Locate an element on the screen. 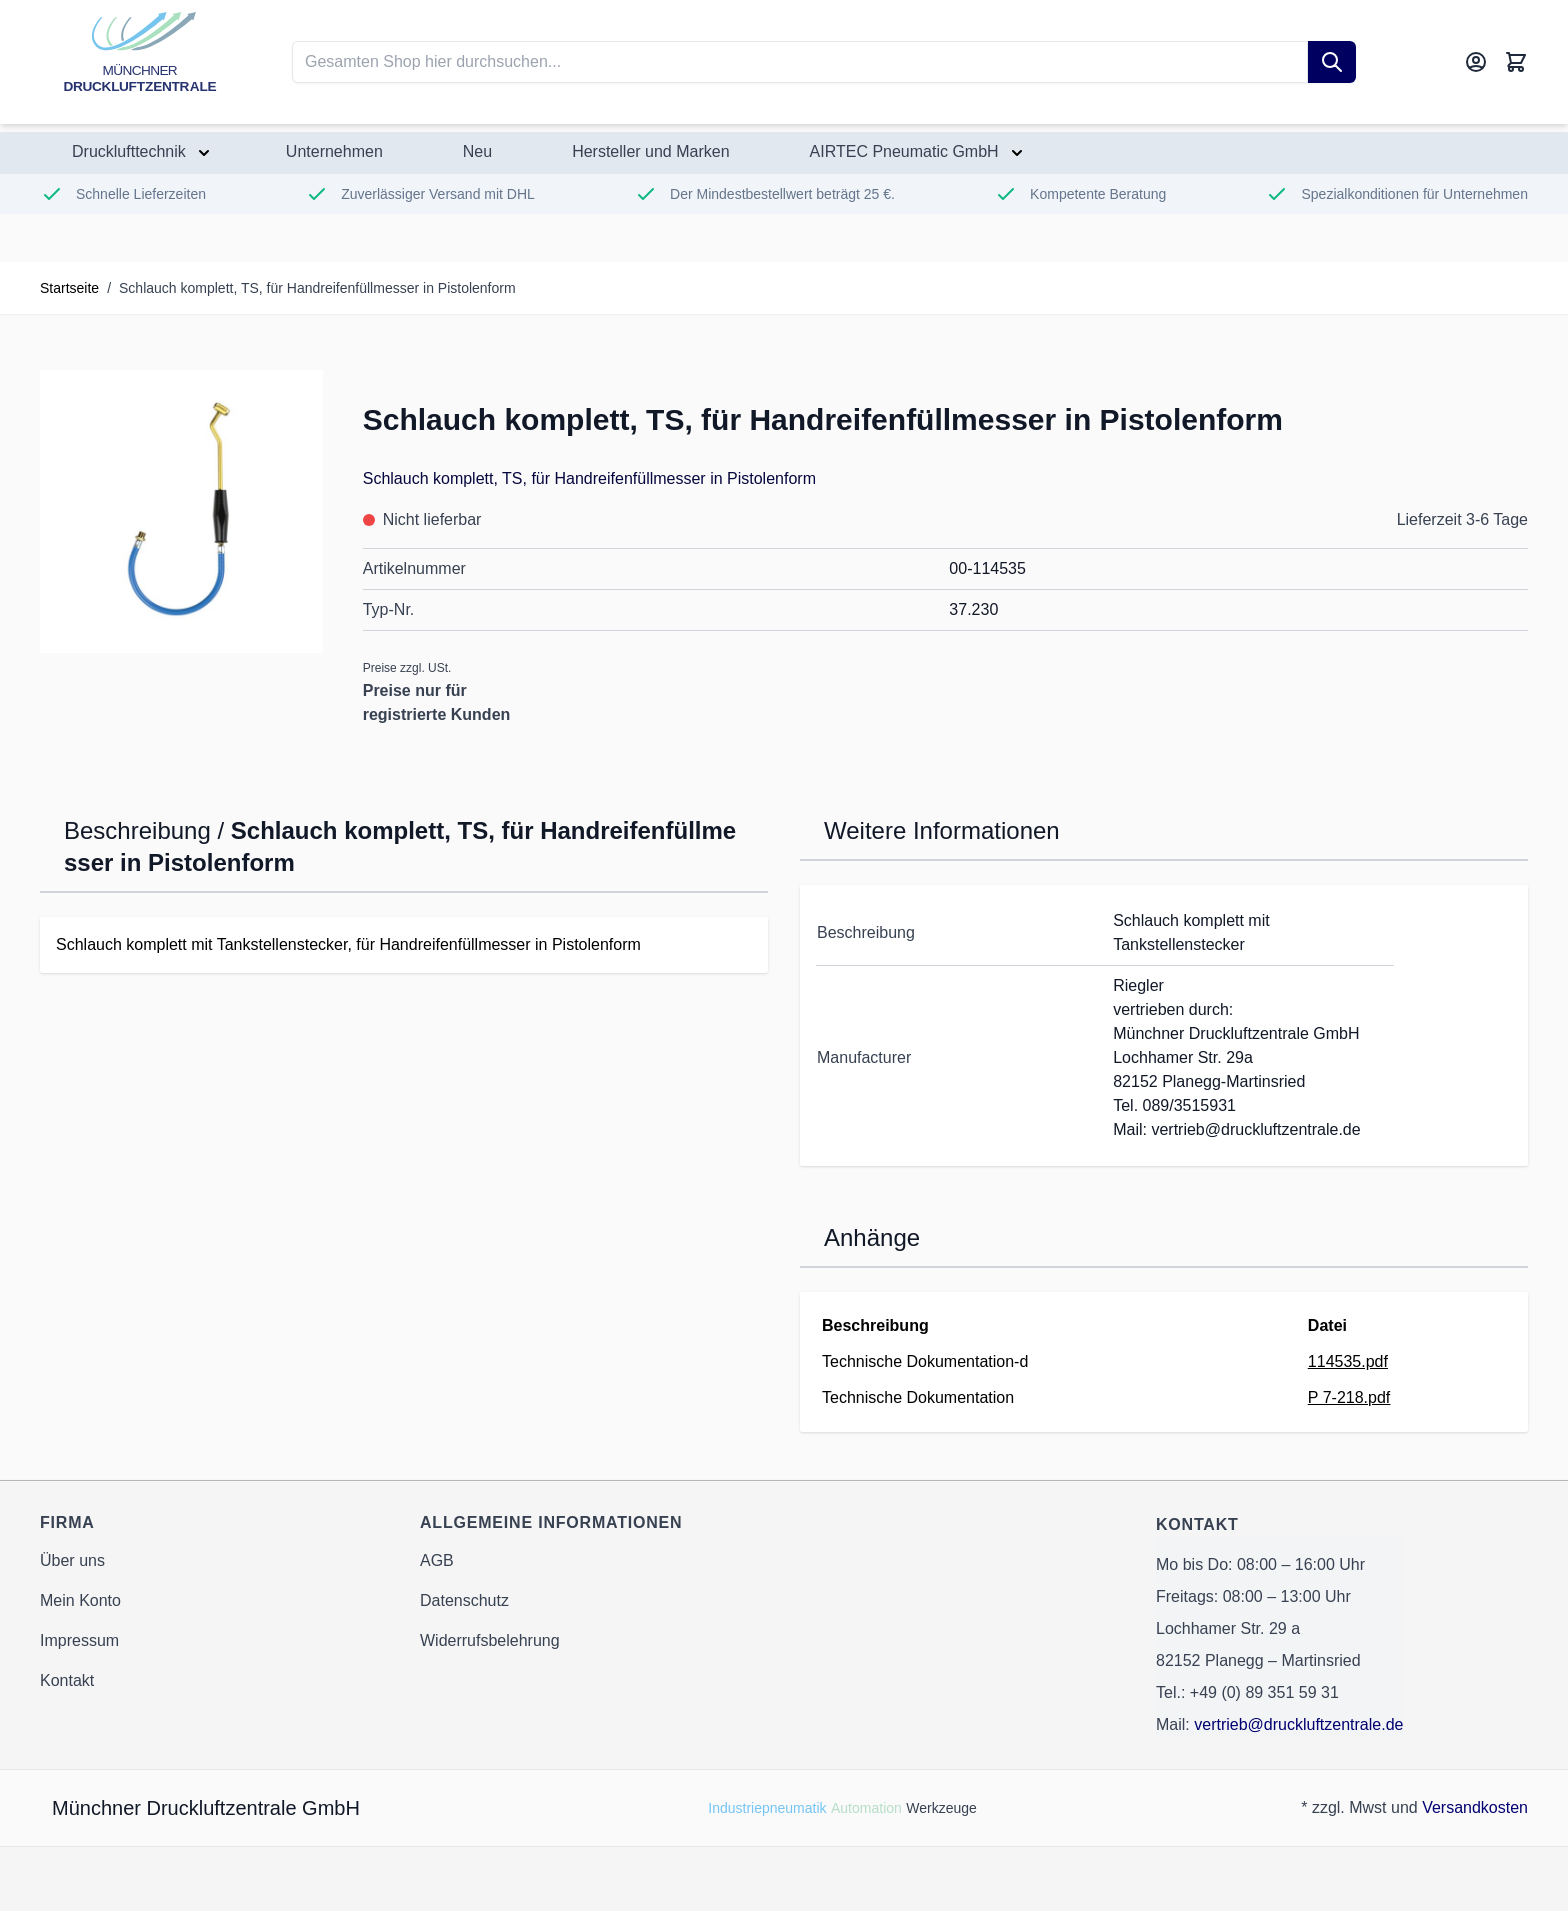  vertrieb@druckluftzentrale.de is located at coordinates (1298, 1724).